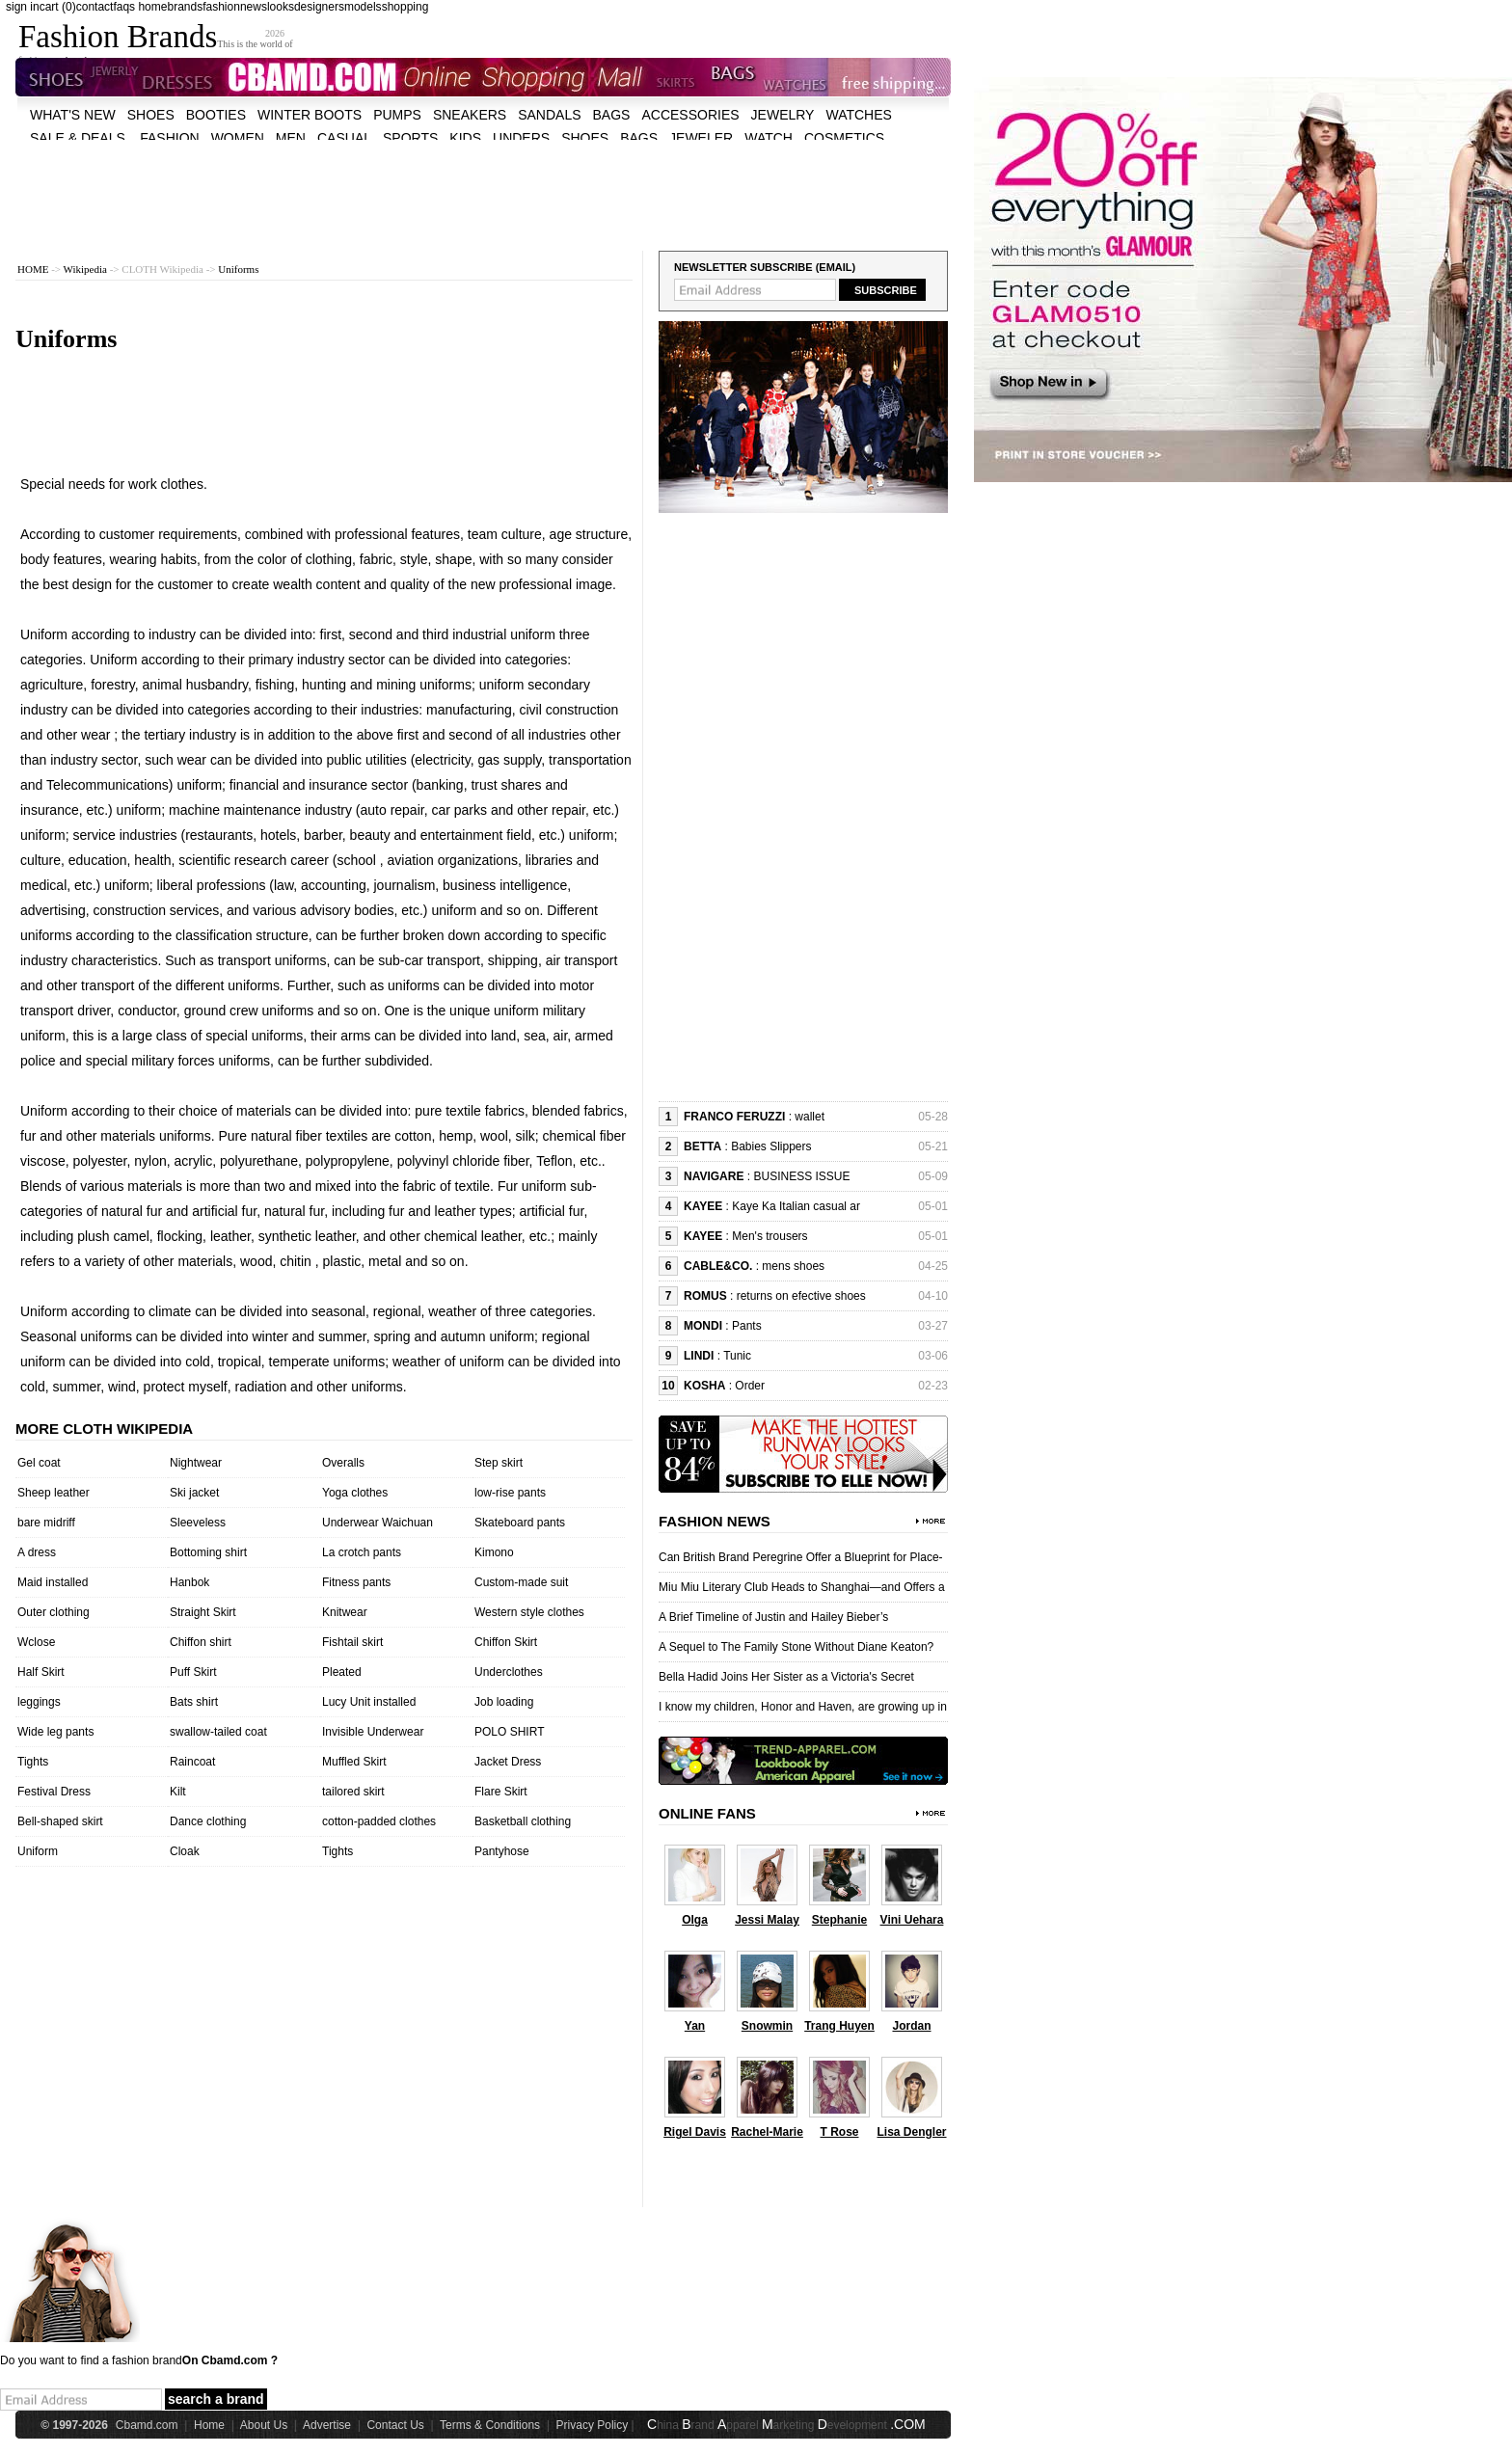 The image size is (1512, 2454). What do you see at coordinates (73, 114) in the screenshot?
I see `what's new` at bounding box center [73, 114].